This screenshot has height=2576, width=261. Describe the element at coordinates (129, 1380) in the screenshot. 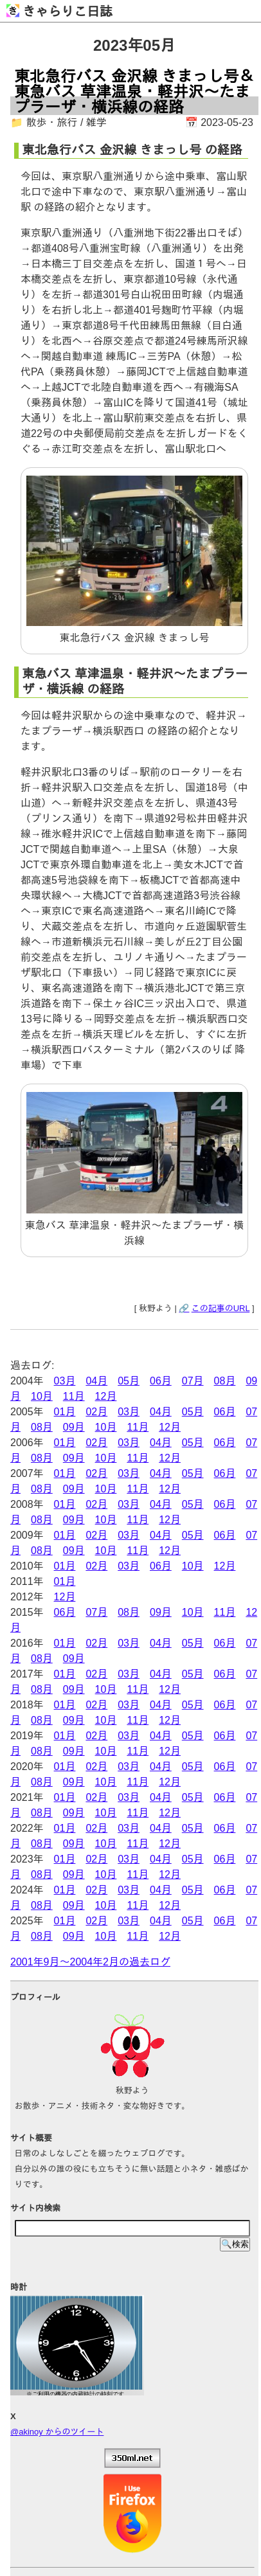

I see `05月` at that location.